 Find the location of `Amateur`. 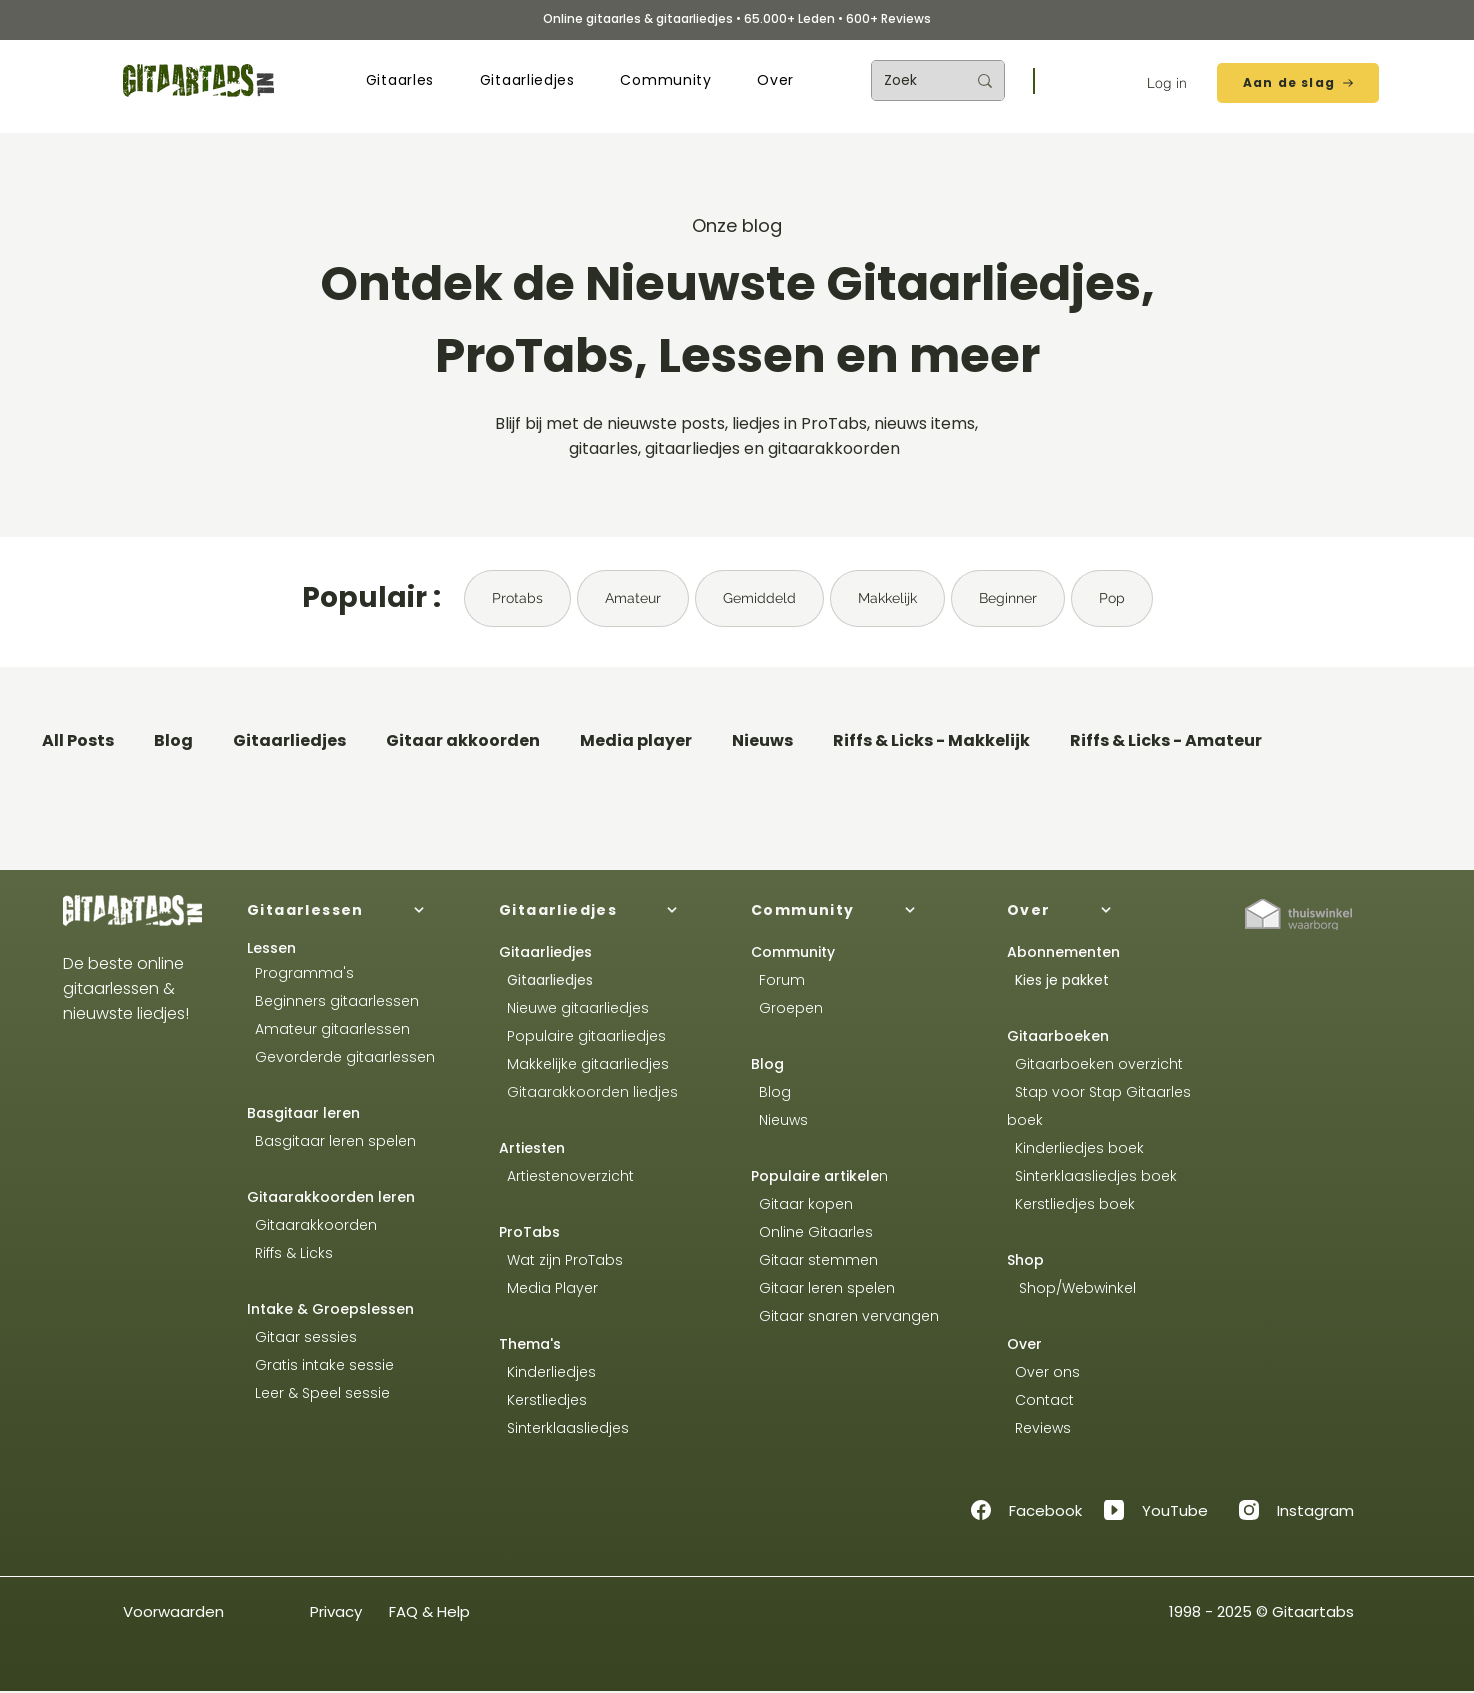

Amateur is located at coordinates (633, 598).